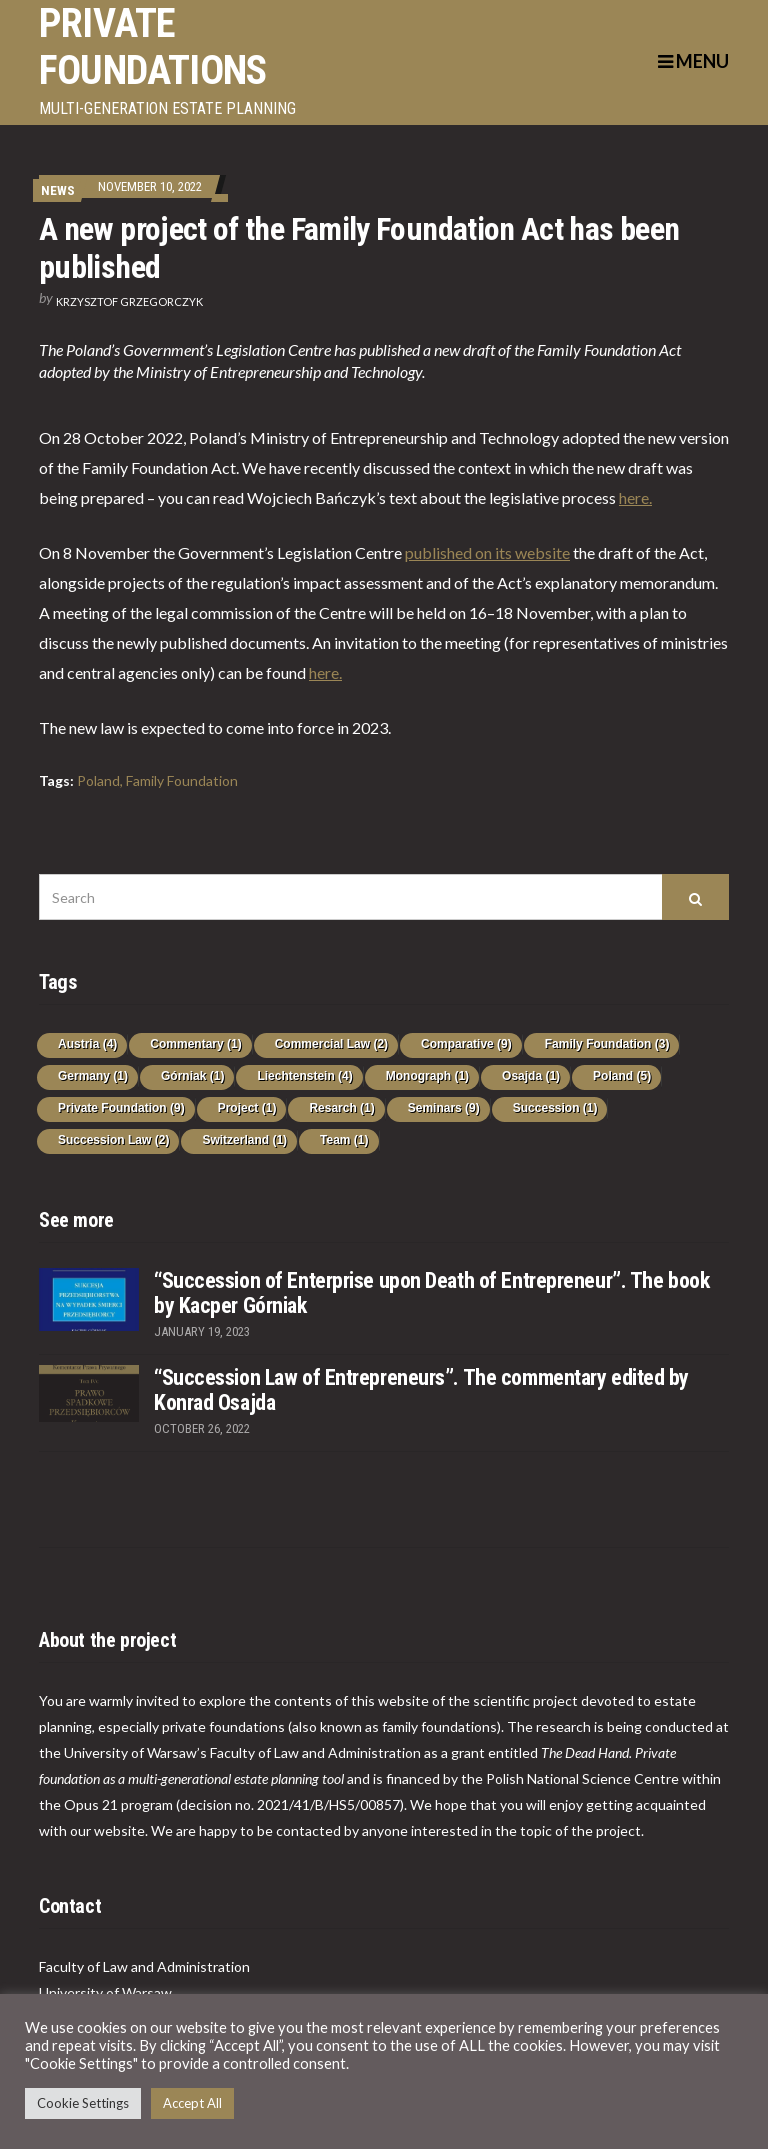 Image resolution: width=768 pixels, height=2149 pixels. What do you see at coordinates (693, 61) in the screenshot?
I see `Menu` at bounding box center [693, 61].